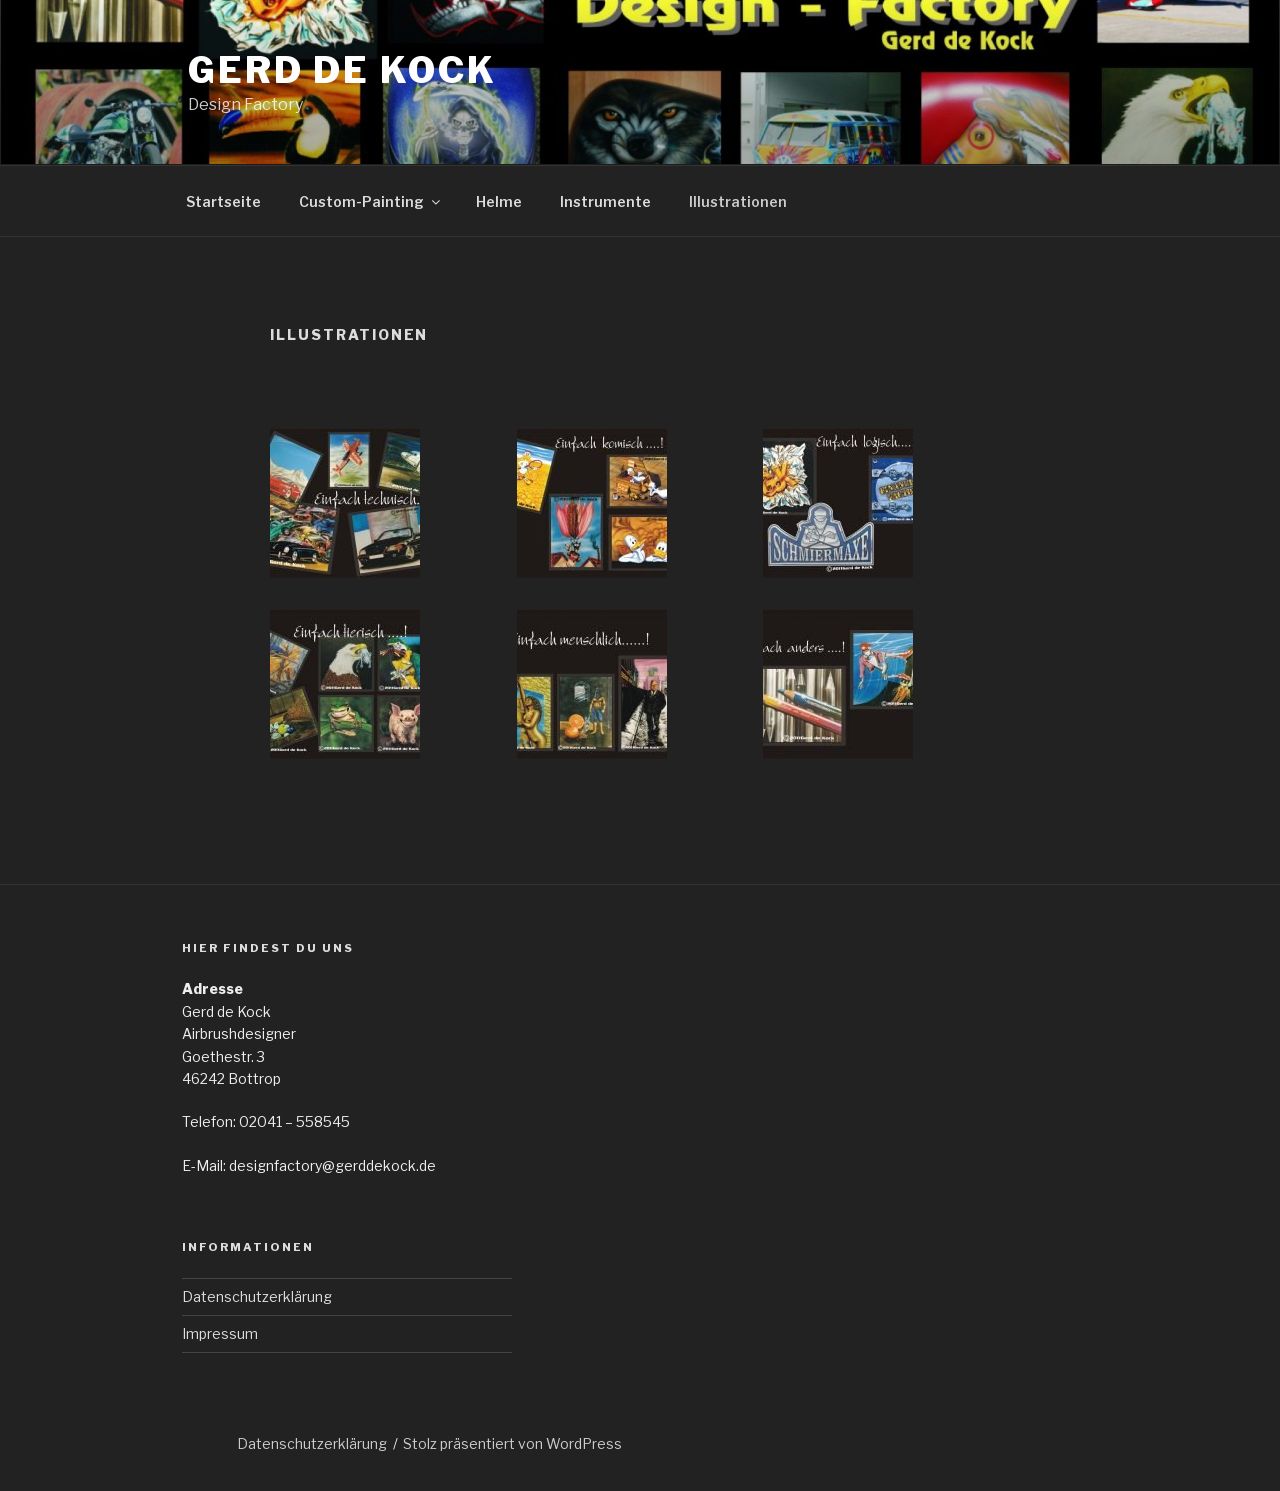 The width and height of the screenshot is (1280, 1491). I want to click on Gerd de Kock, so click(342, 70).